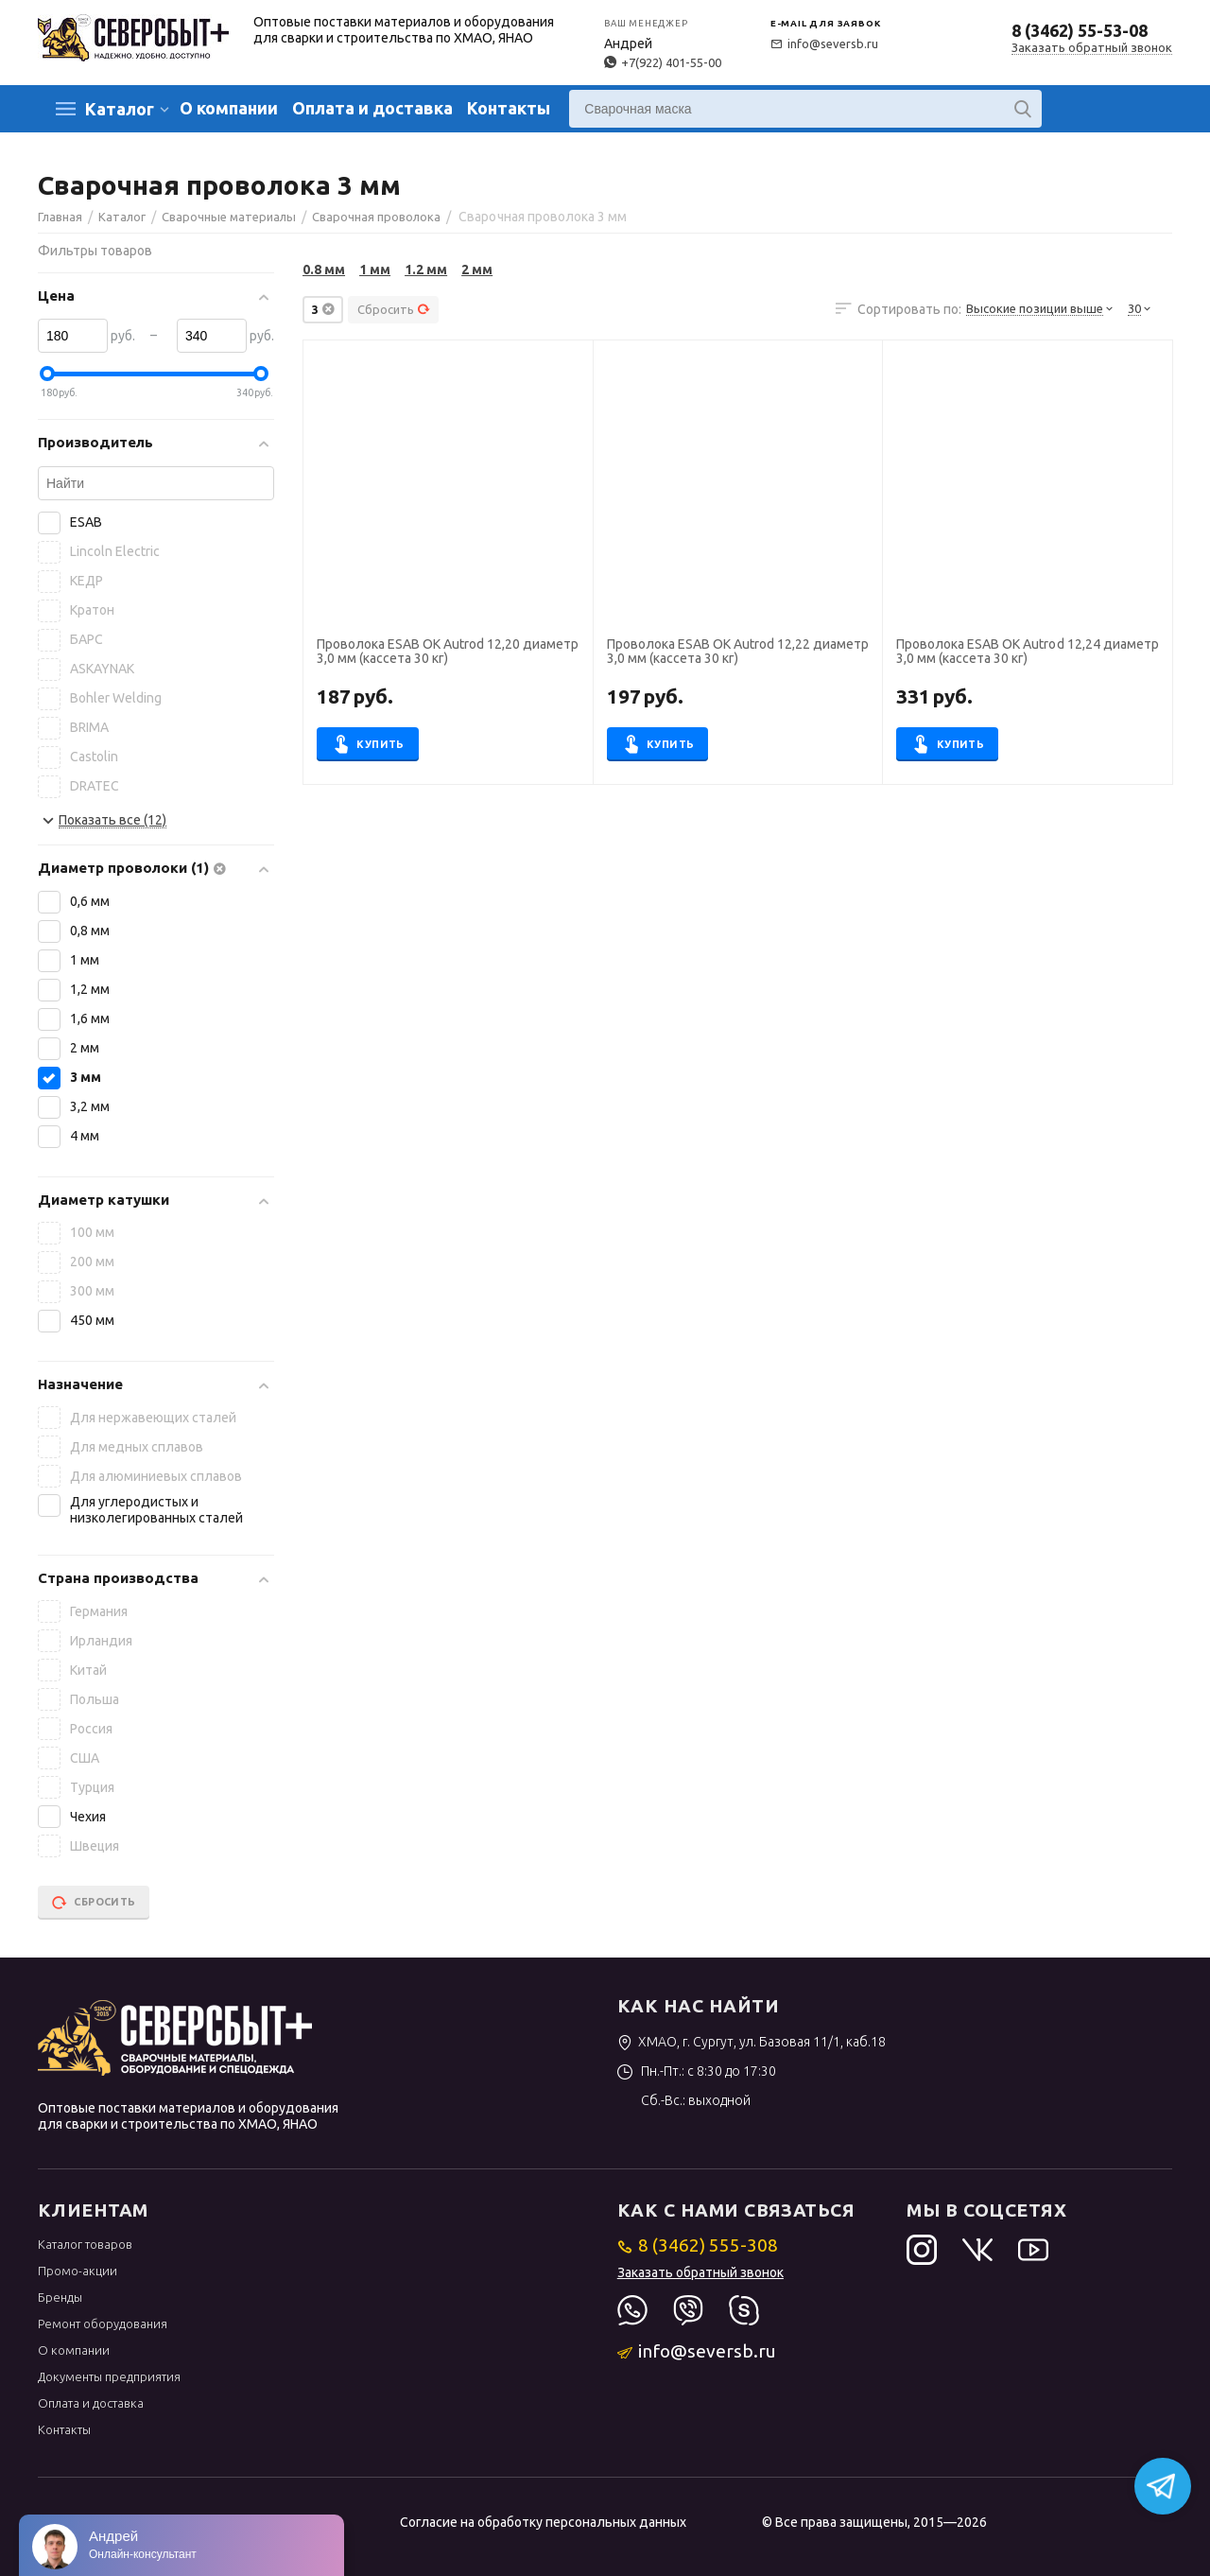 The height and width of the screenshot is (2576, 1210). Describe the element at coordinates (77, 2270) in the screenshot. I see `Промо-акции` at that location.